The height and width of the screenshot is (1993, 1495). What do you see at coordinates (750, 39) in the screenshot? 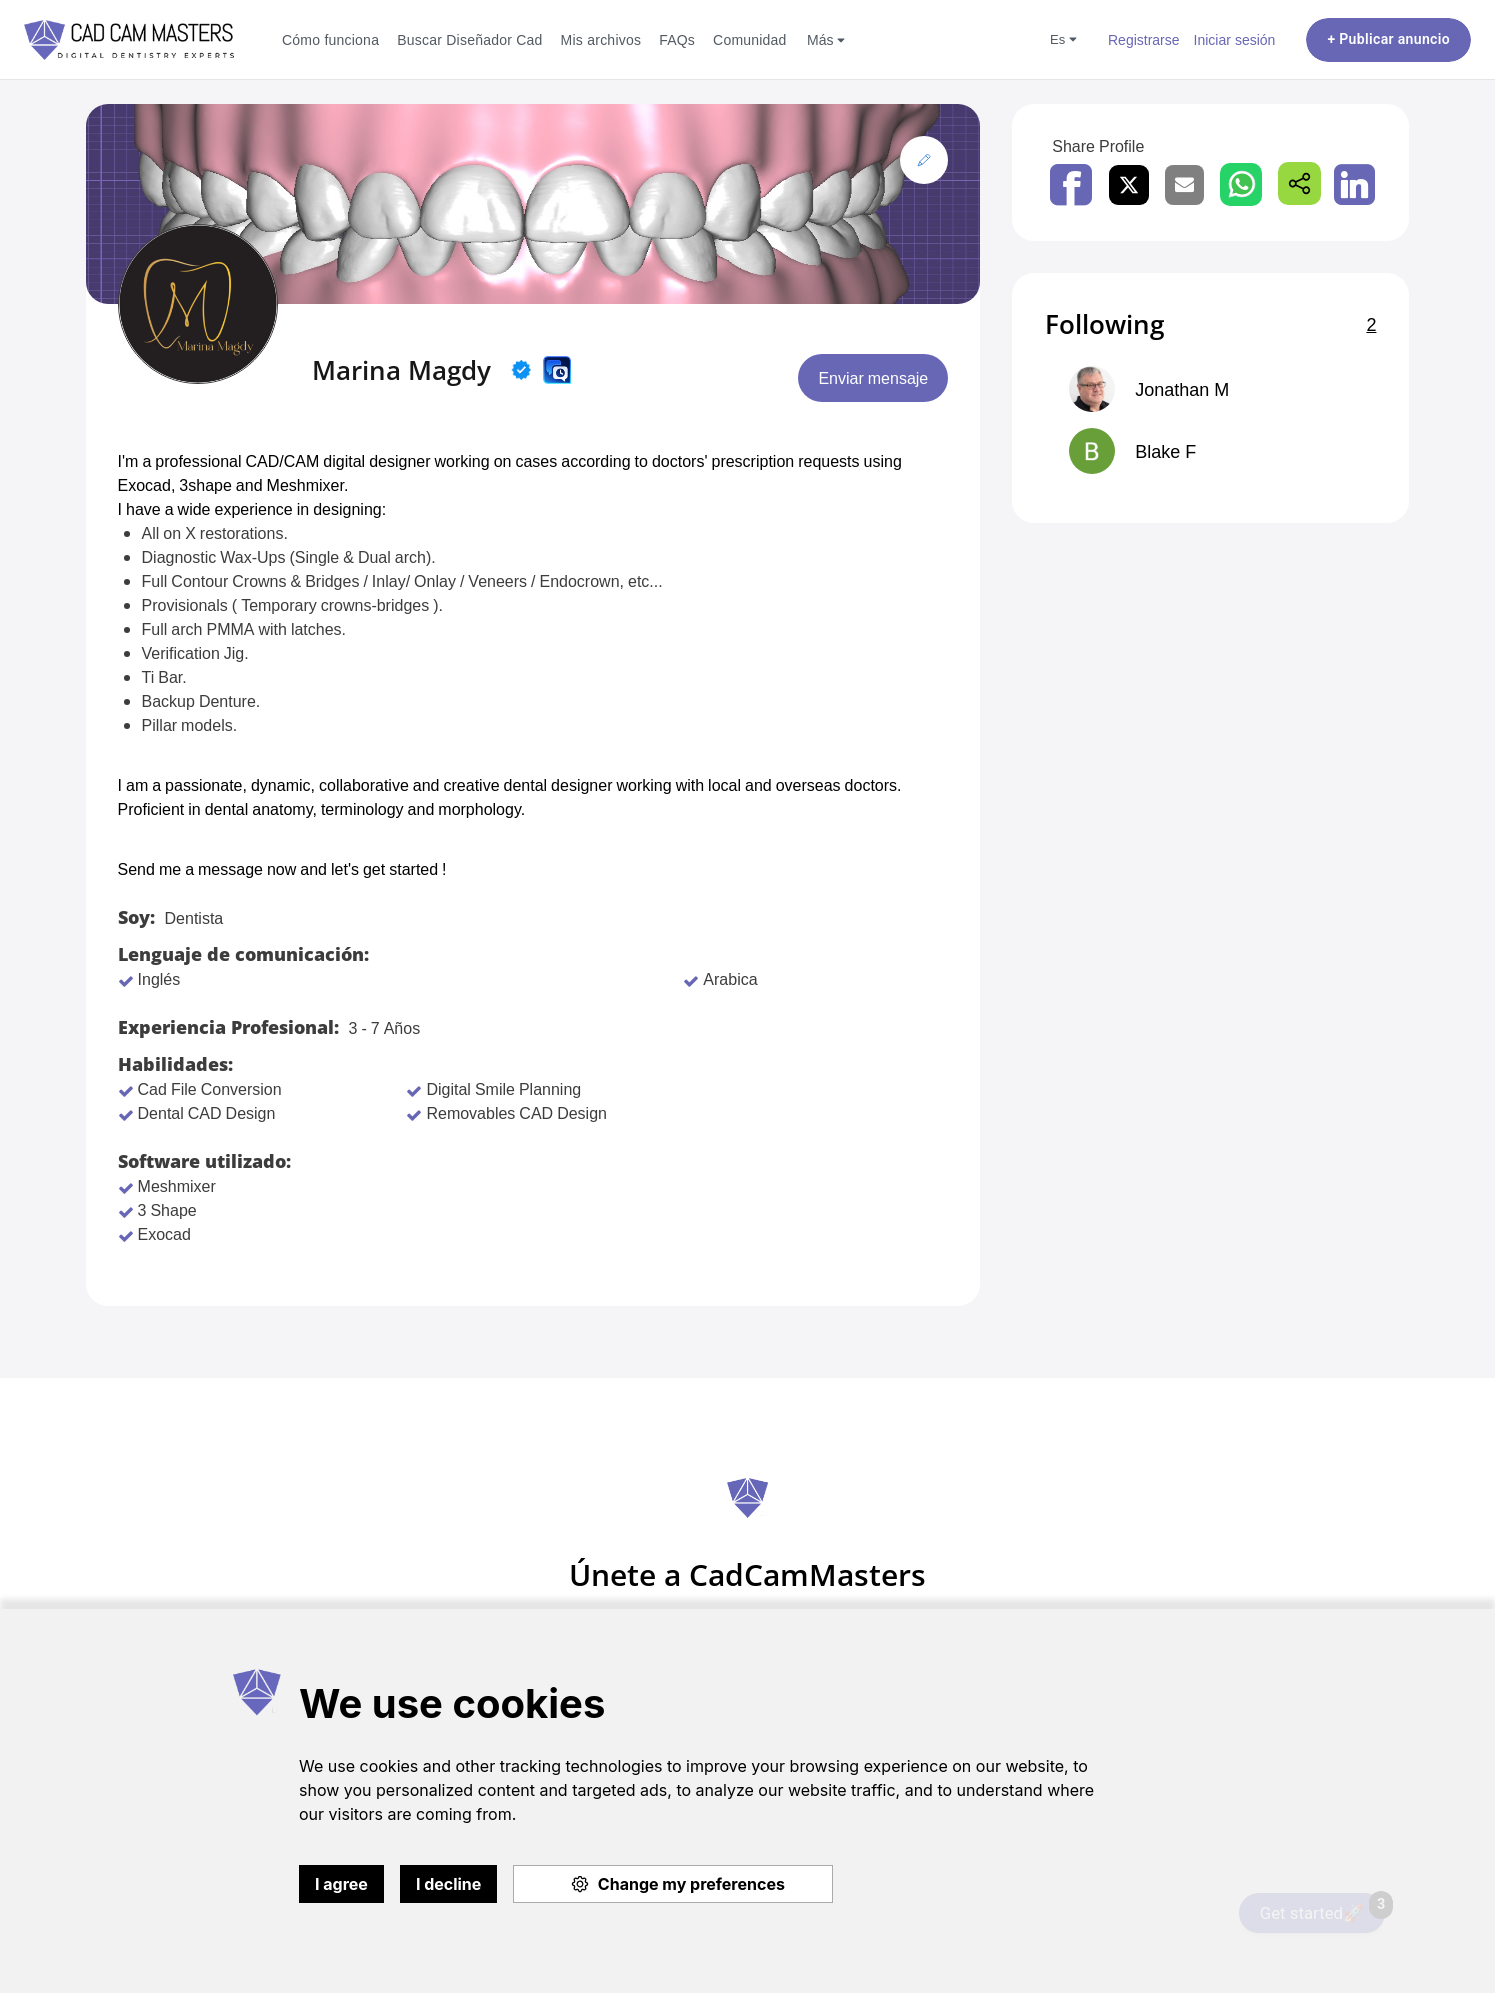
I see `Comunidad` at bounding box center [750, 39].